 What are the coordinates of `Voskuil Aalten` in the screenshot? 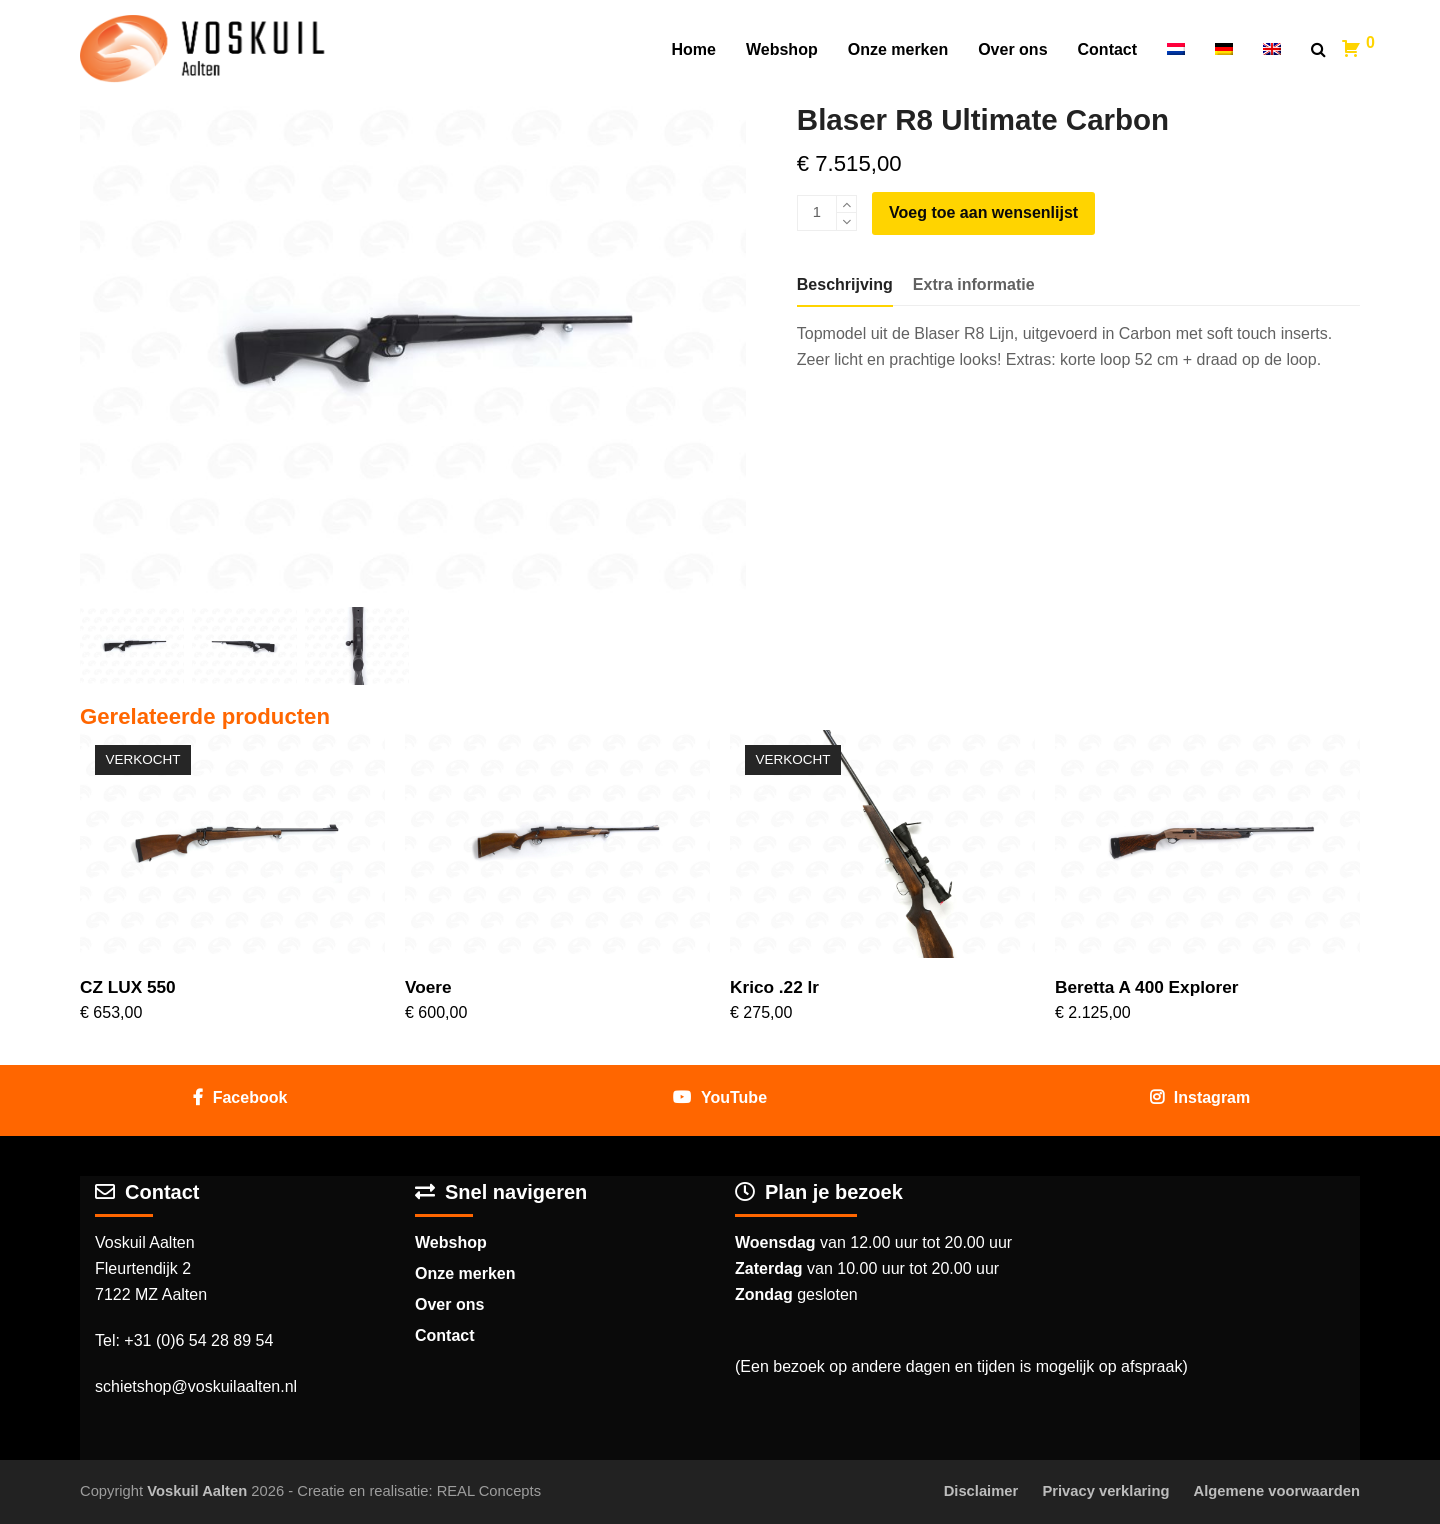 It's located at (197, 1491).